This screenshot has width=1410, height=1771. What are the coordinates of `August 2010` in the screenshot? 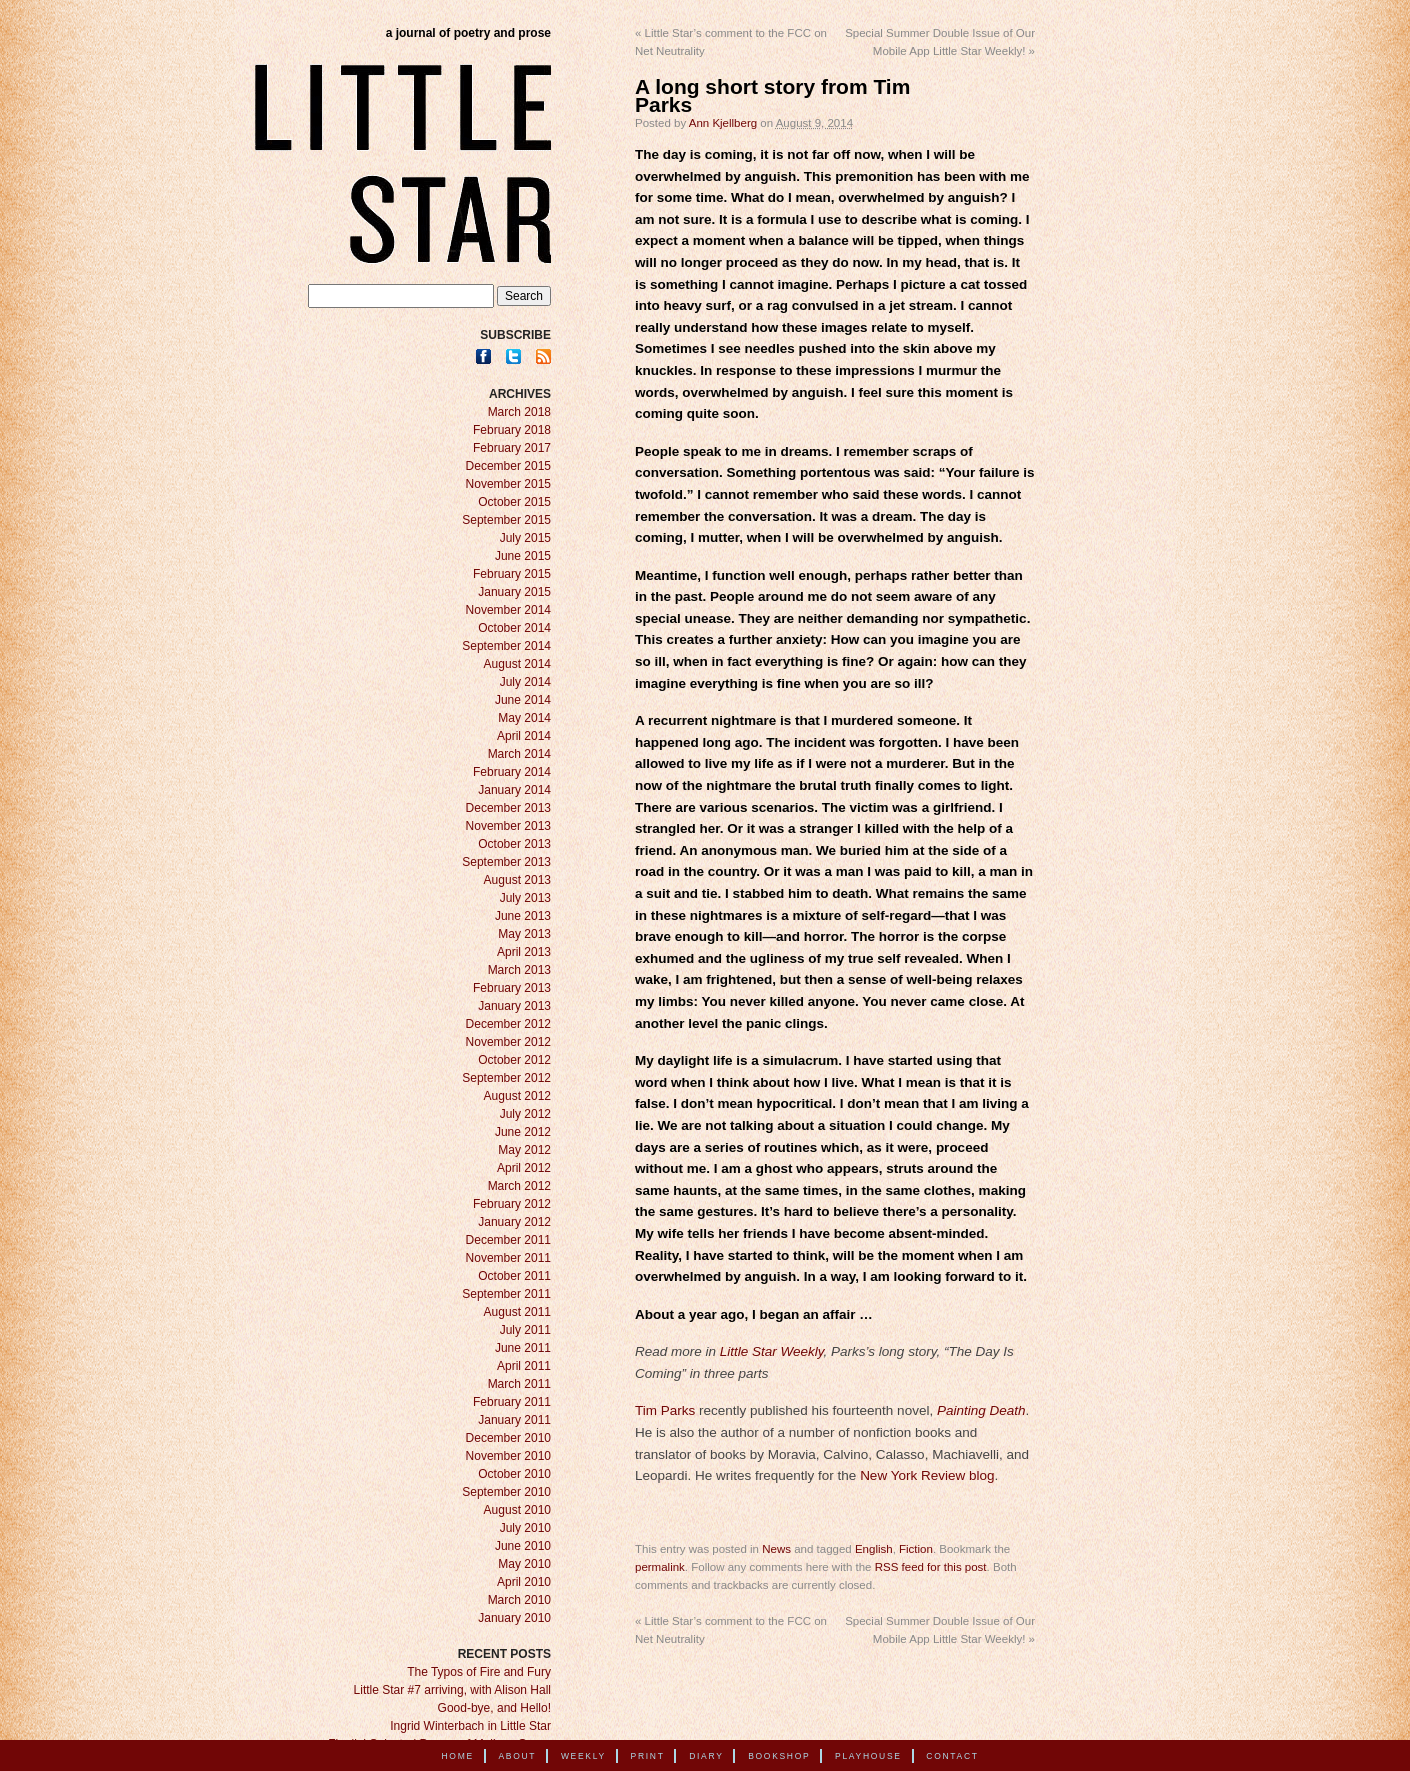 It's located at (517, 1510).